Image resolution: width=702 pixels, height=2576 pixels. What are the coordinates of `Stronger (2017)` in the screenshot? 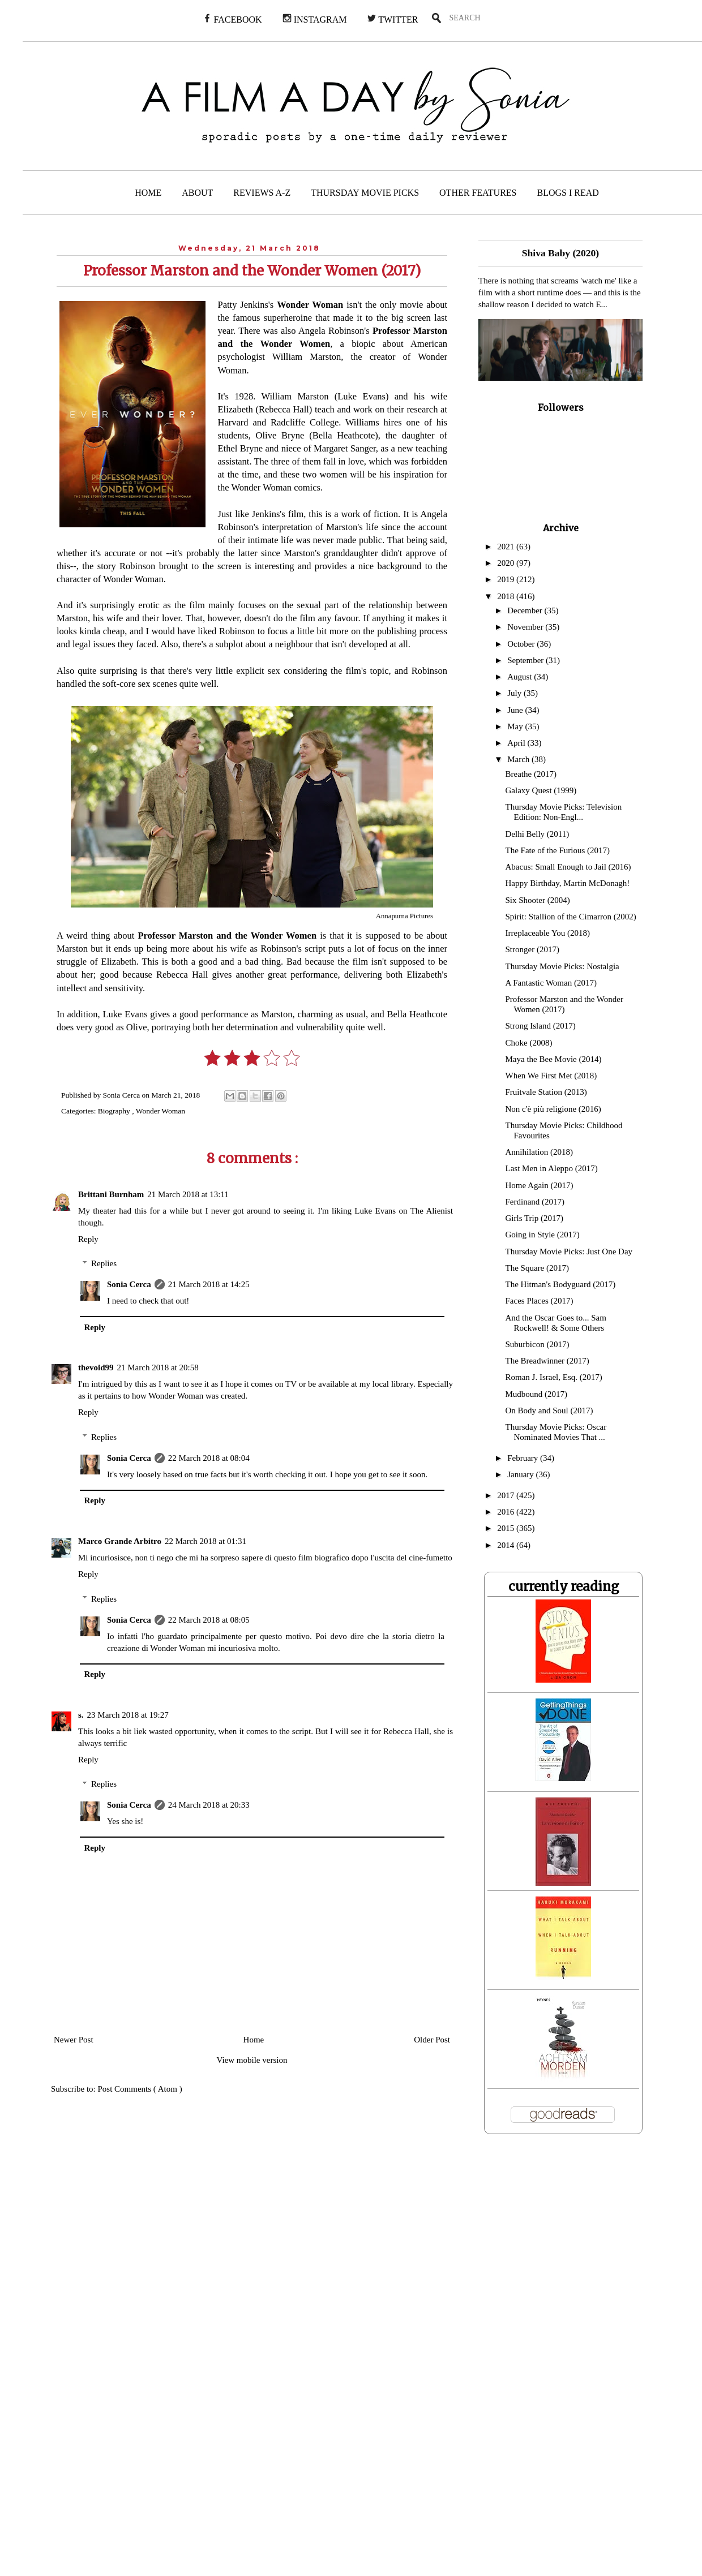 It's located at (532, 949).